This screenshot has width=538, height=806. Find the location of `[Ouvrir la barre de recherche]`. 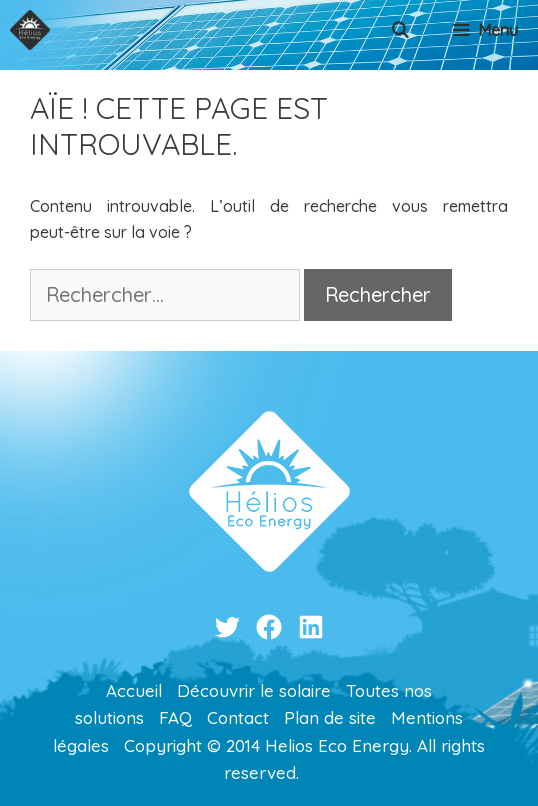

[Ouvrir la barre de recherche] is located at coordinates (400, 30).